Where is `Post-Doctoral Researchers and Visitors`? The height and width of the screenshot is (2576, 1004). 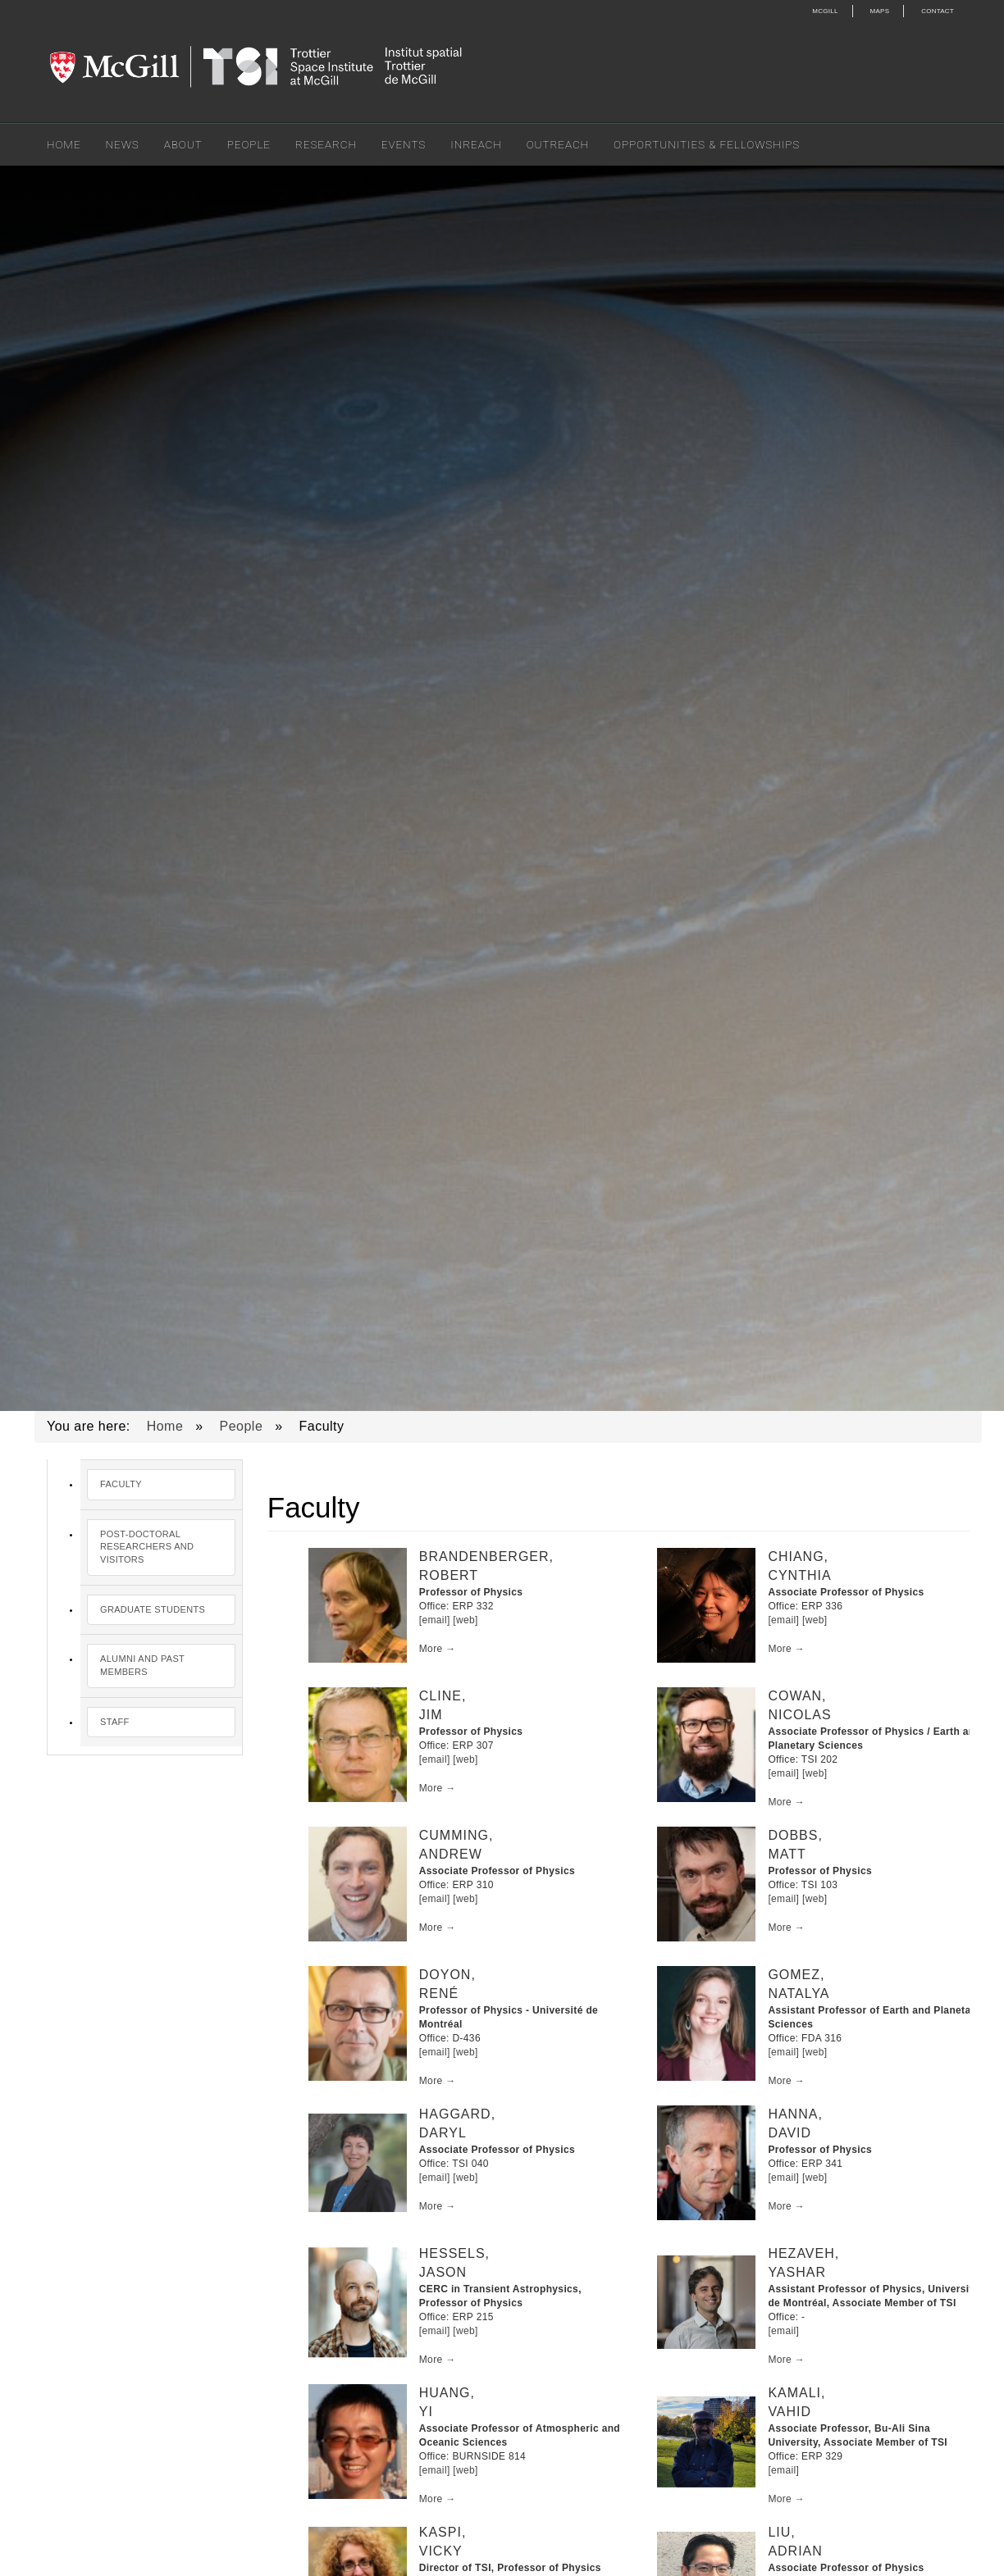
Post-Doctoral Researchers and Visitors is located at coordinates (147, 1546).